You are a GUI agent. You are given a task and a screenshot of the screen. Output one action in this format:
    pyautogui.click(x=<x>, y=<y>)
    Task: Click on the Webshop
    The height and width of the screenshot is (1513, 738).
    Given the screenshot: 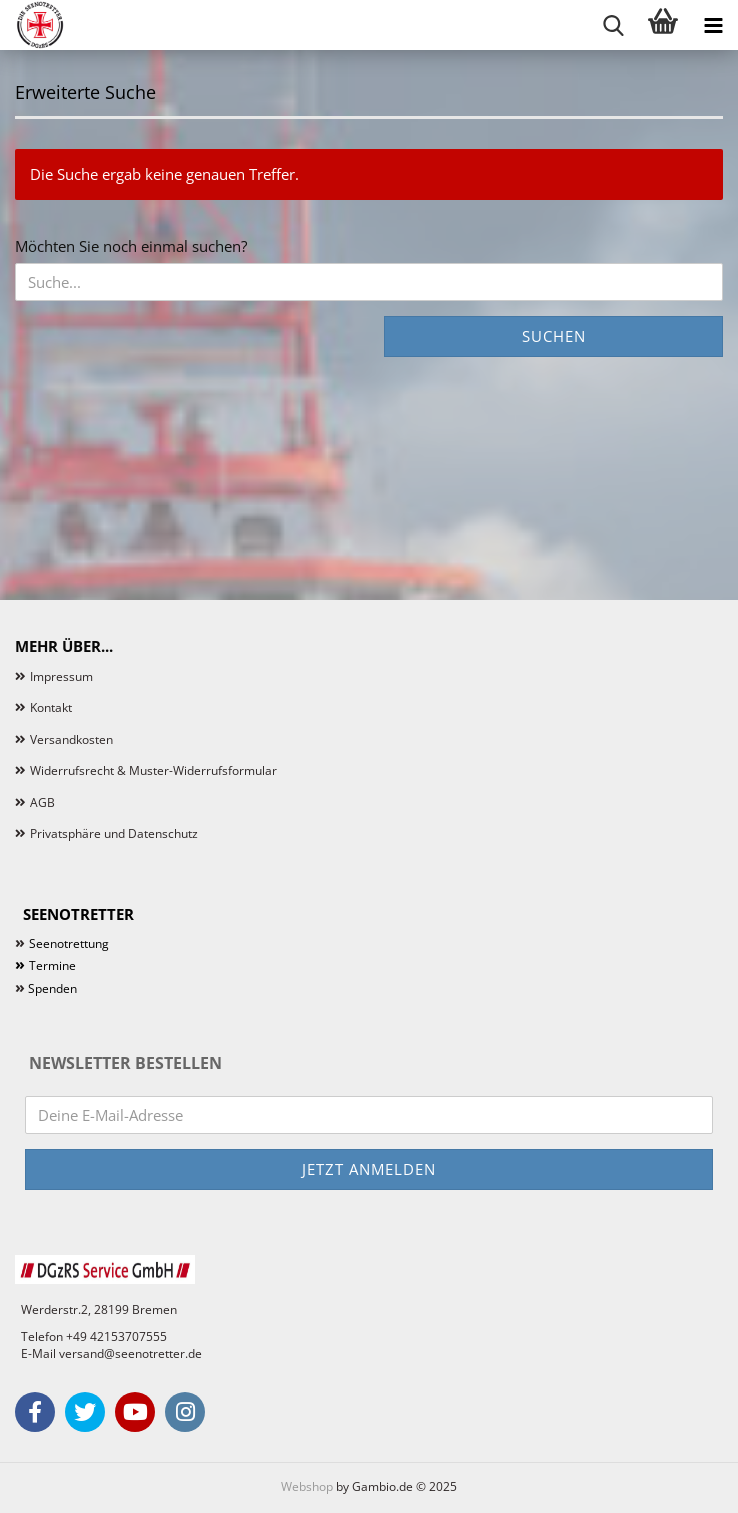 What is the action you would take?
    pyautogui.click(x=307, y=1486)
    